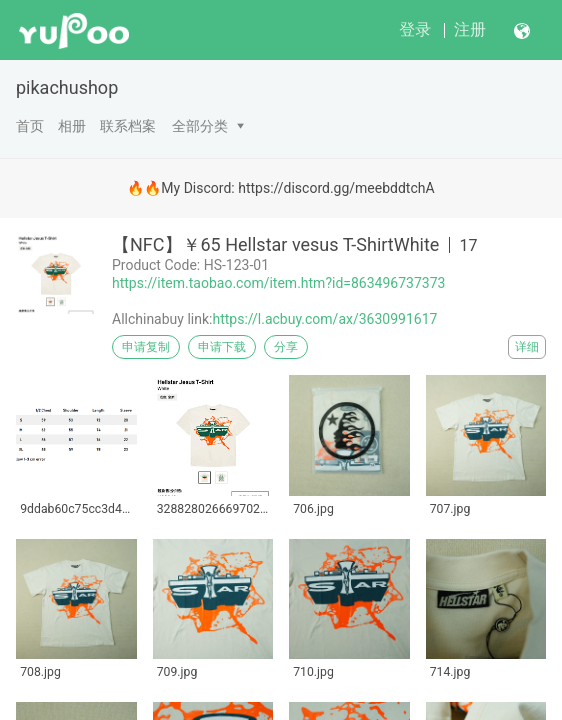 Image resolution: width=562 pixels, height=720 pixels. What do you see at coordinates (527, 347) in the screenshot?
I see `详细` at bounding box center [527, 347].